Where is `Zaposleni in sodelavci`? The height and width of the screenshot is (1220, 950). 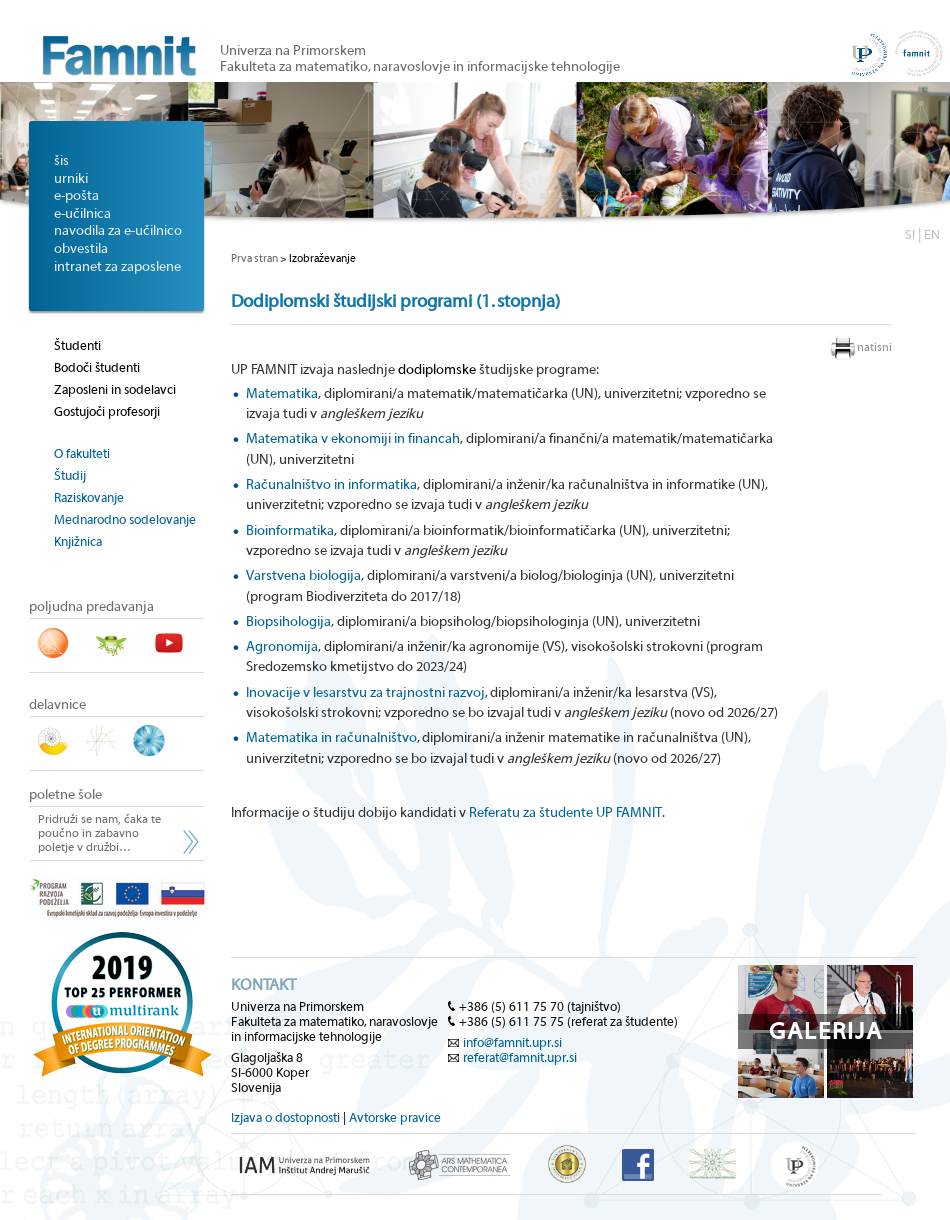
Zaposleni in sodelavci is located at coordinates (115, 389).